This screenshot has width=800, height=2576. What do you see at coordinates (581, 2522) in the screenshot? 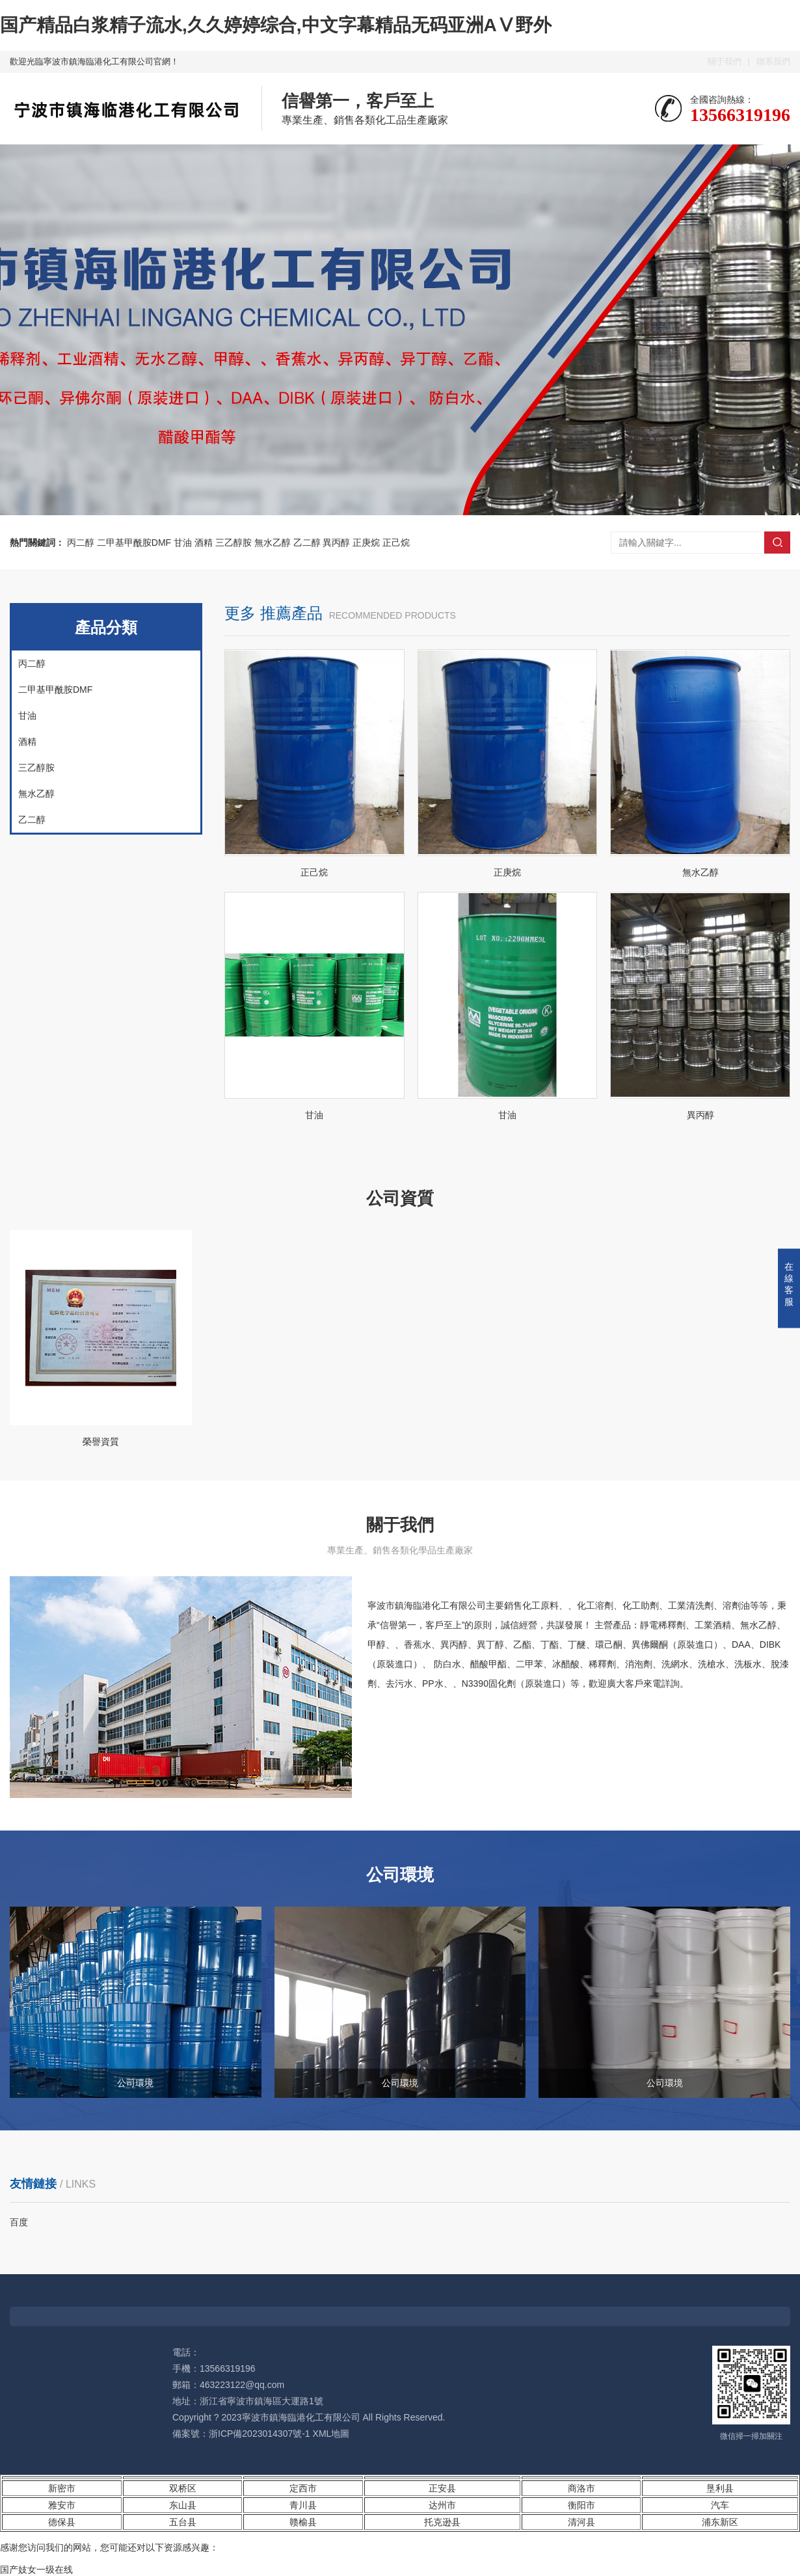
I see `清河县` at bounding box center [581, 2522].